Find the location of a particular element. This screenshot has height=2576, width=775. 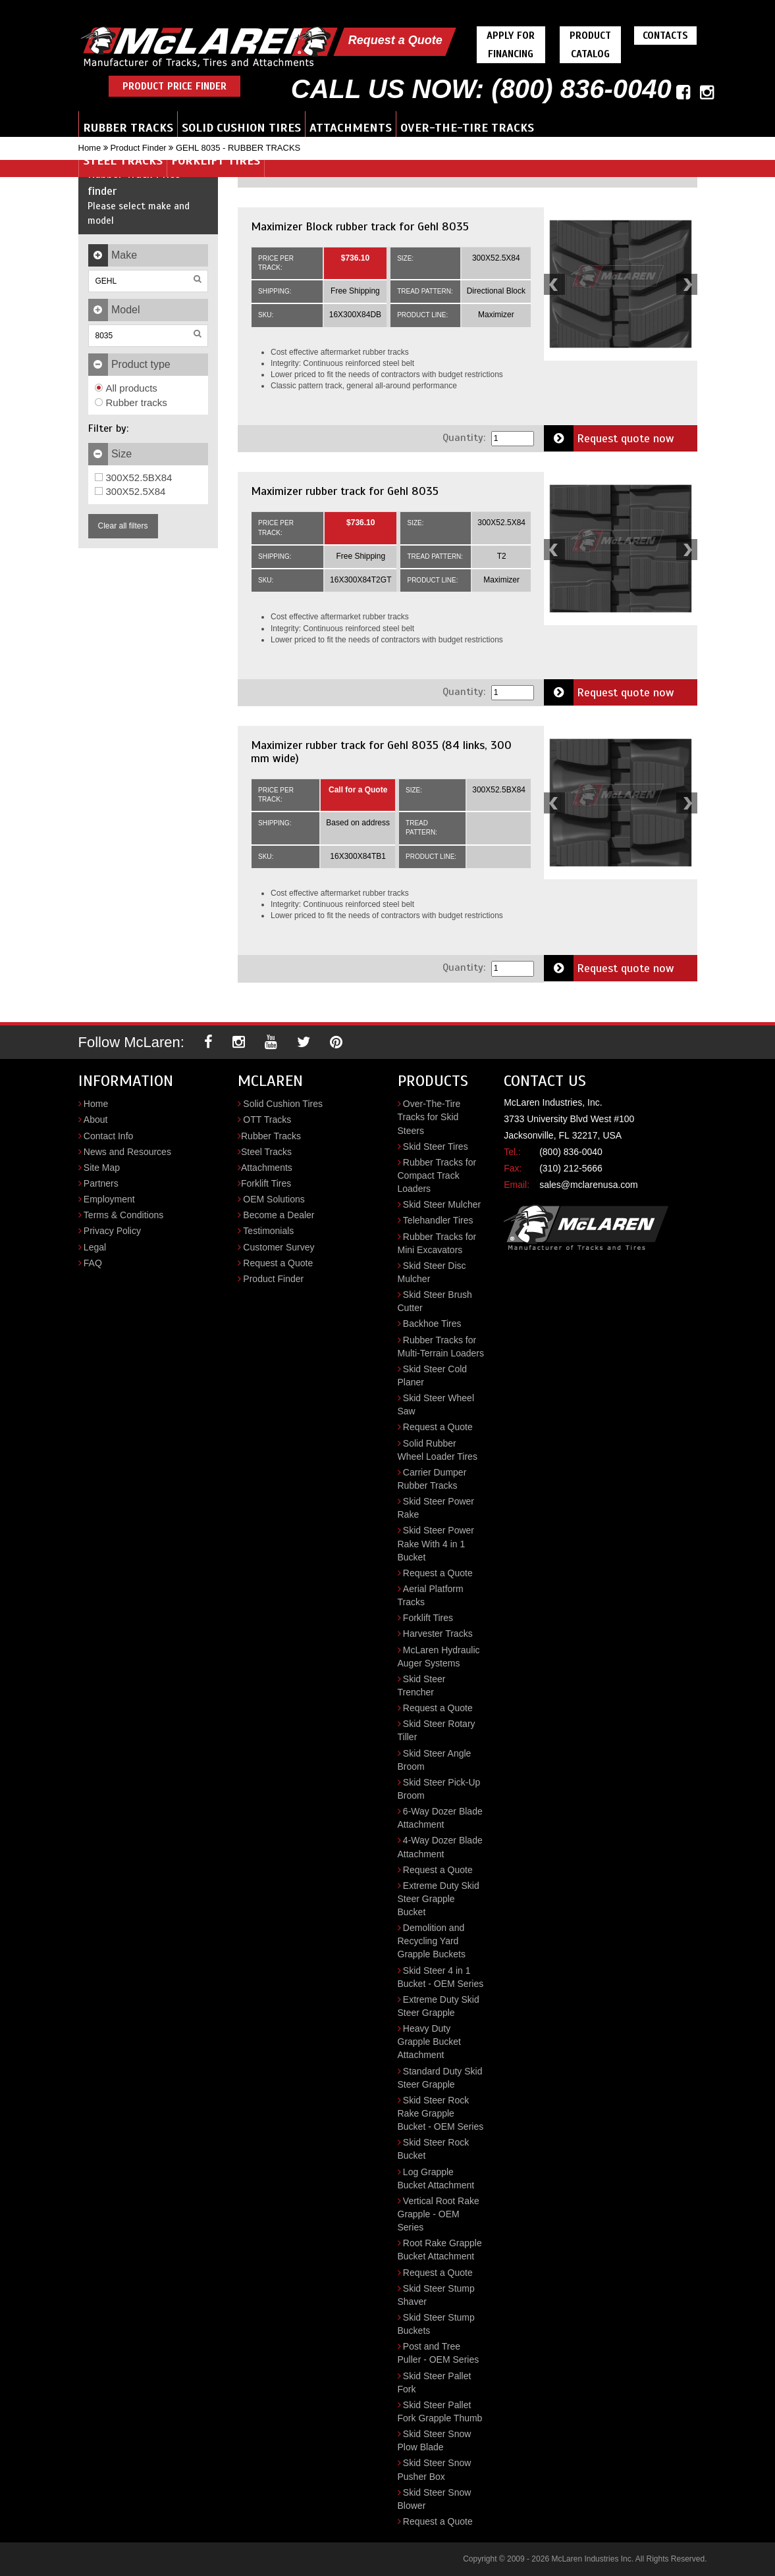

Solid Cushion Tires is located at coordinates (241, 127).